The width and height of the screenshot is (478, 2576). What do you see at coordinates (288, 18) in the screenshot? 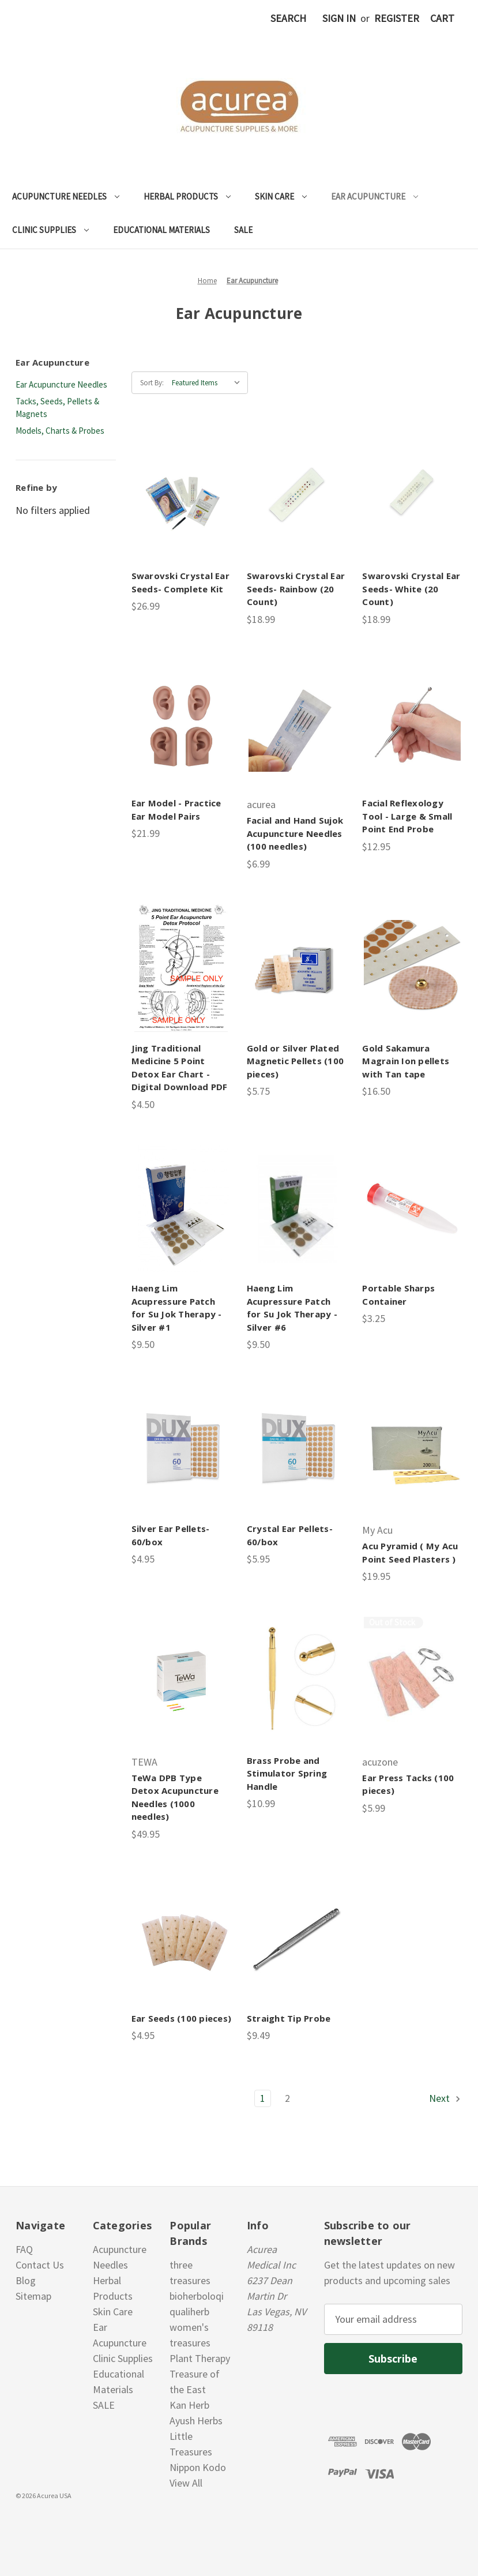
I see `Search` at bounding box center [288, 18].